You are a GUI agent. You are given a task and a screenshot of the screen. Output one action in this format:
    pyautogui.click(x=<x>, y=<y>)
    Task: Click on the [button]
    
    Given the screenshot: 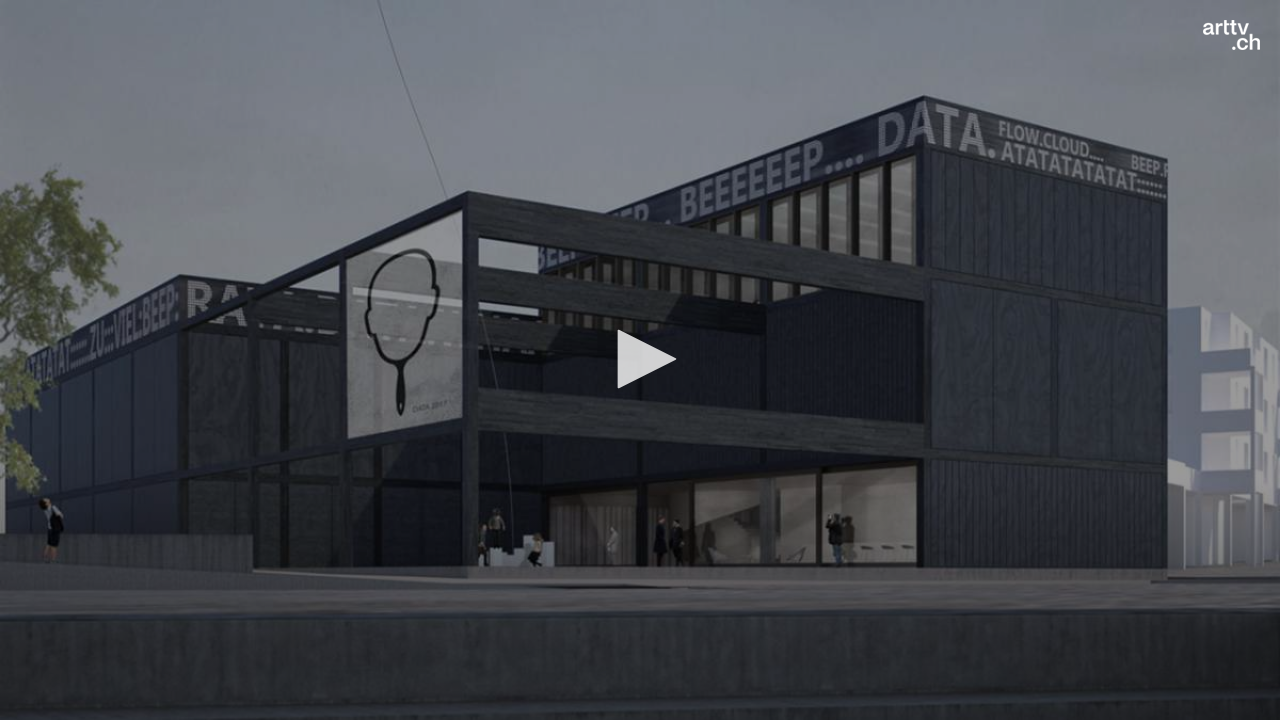 What is the action you would take?
    pyautogui.click(x=640, y=359)
    